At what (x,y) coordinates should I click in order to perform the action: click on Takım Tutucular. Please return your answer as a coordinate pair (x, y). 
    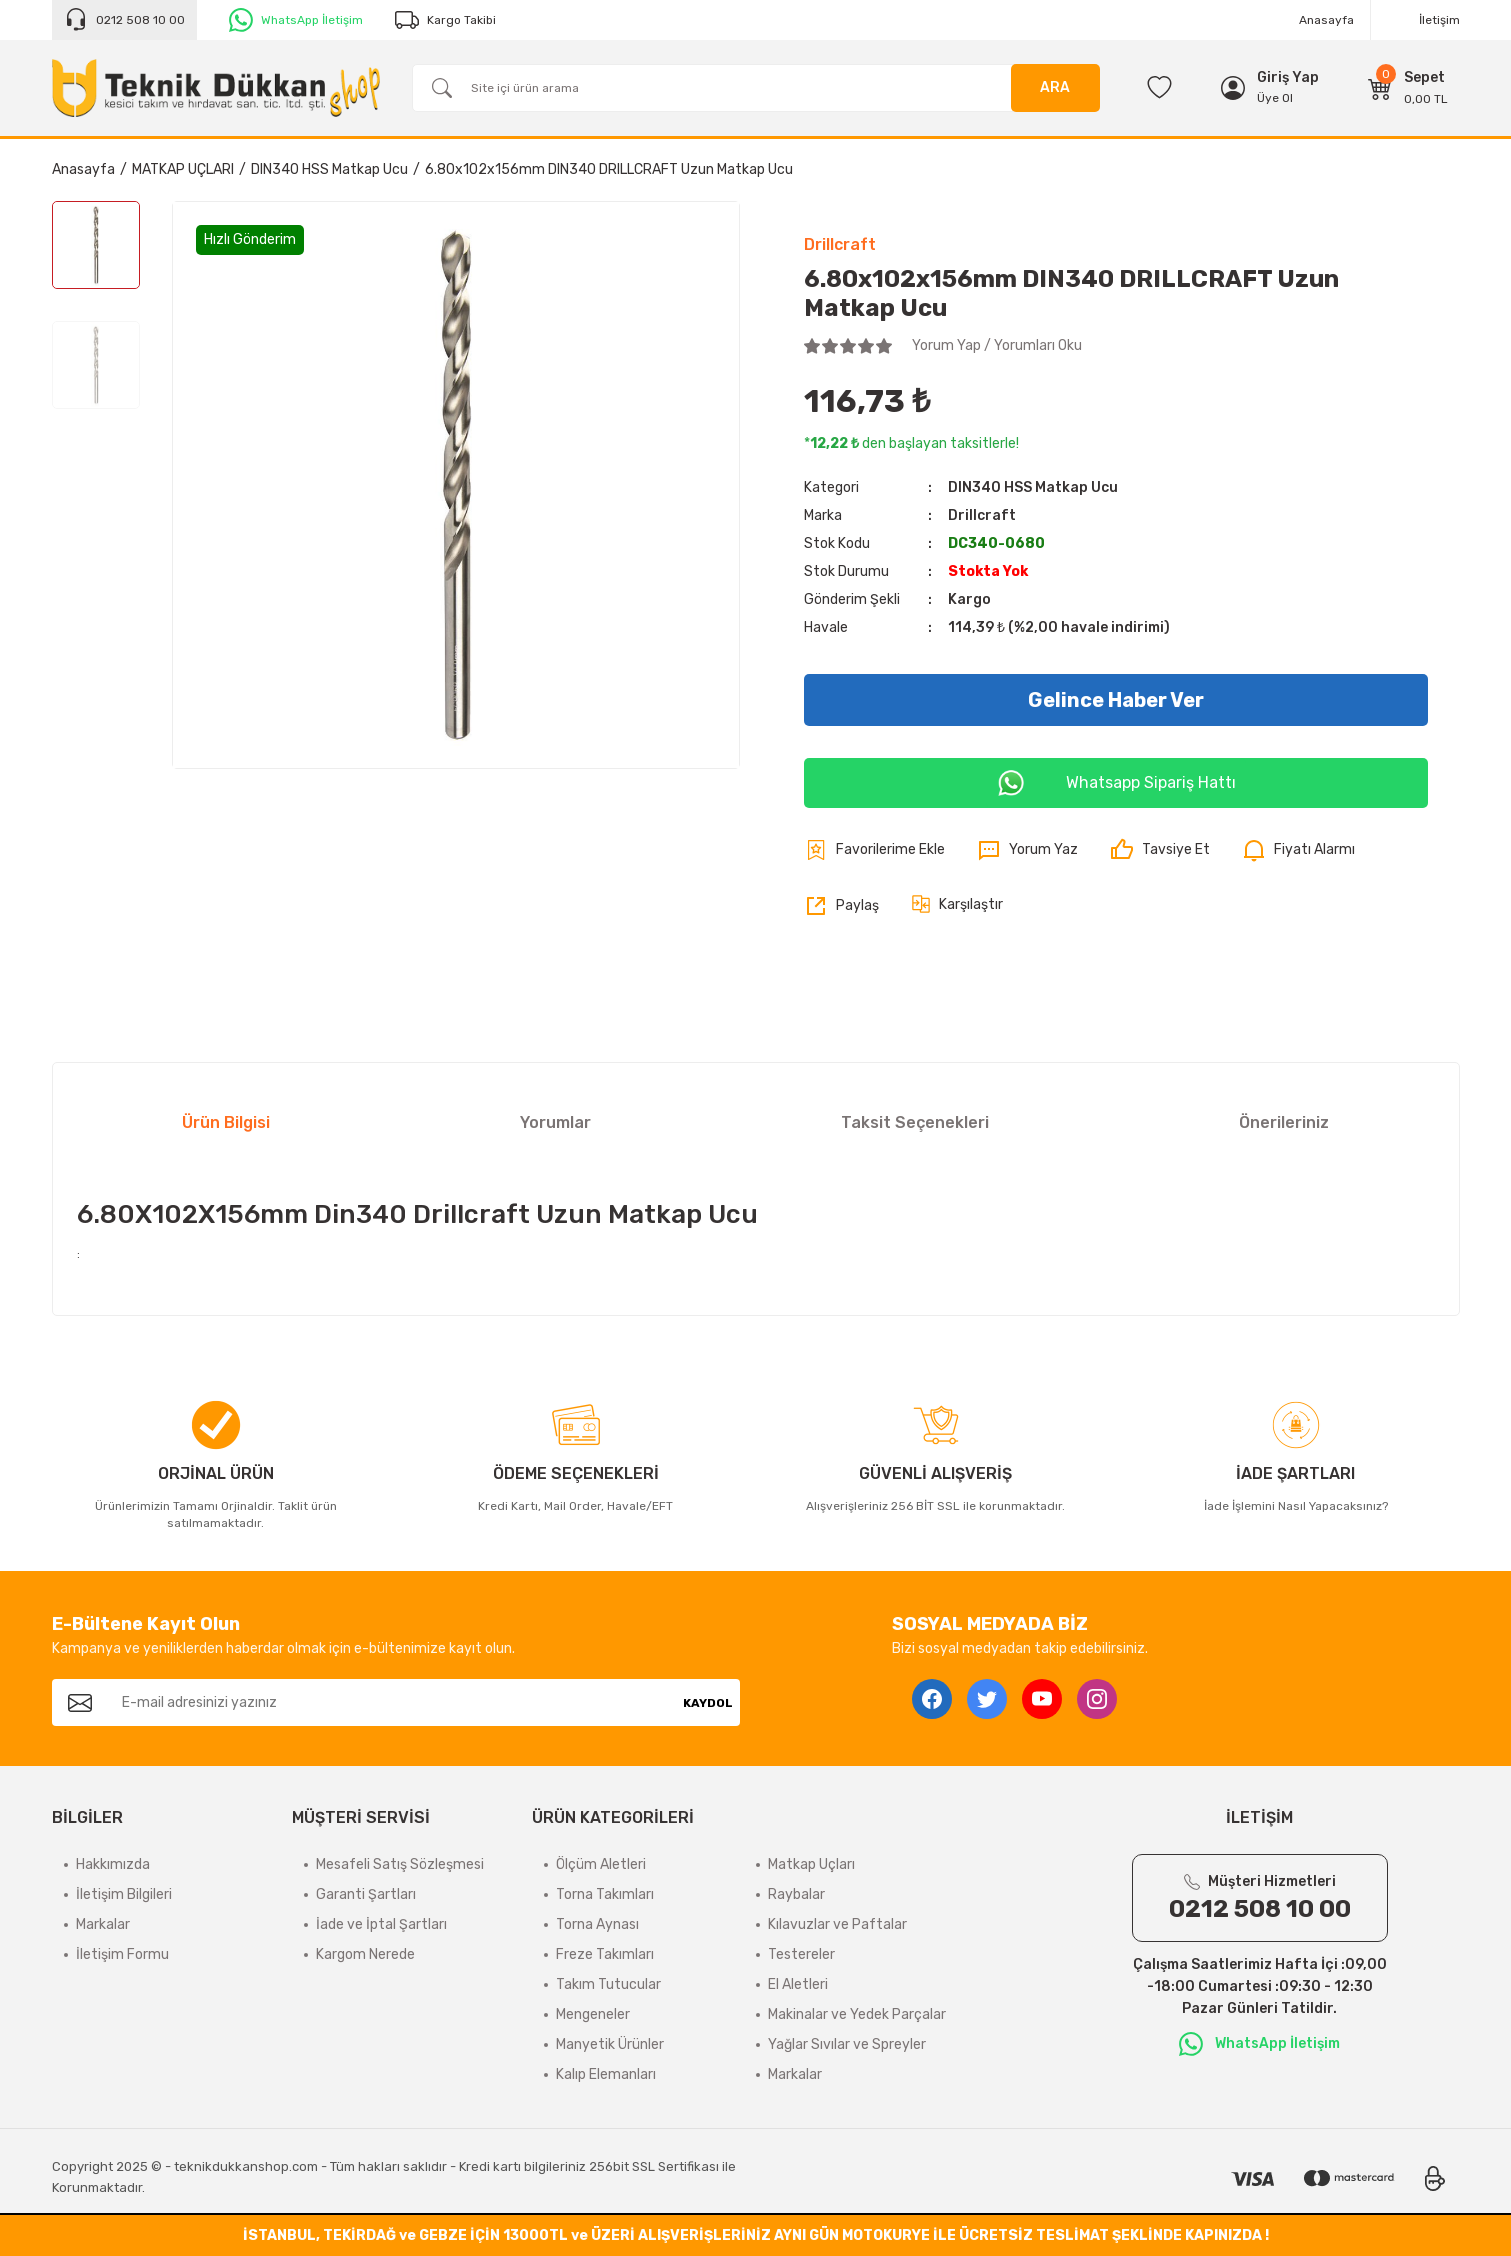
    Looking at the image, I should click on (608, 1984).